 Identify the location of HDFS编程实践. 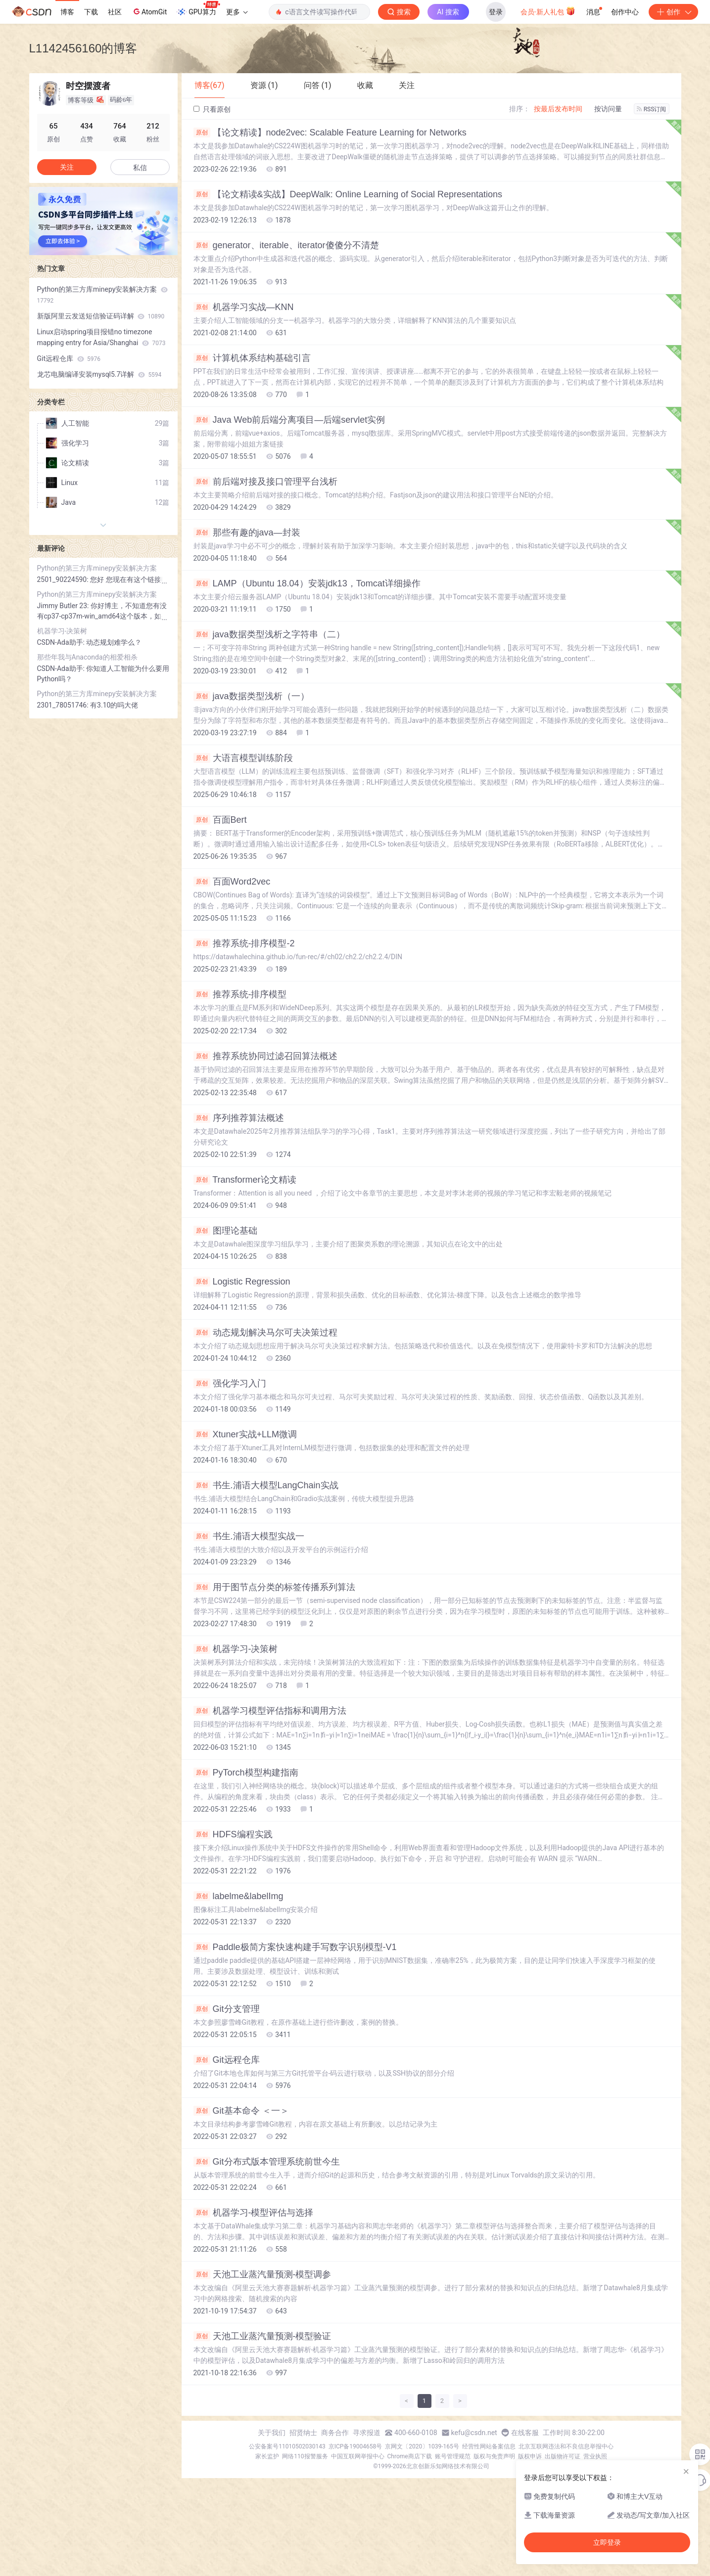
(233, 1834).